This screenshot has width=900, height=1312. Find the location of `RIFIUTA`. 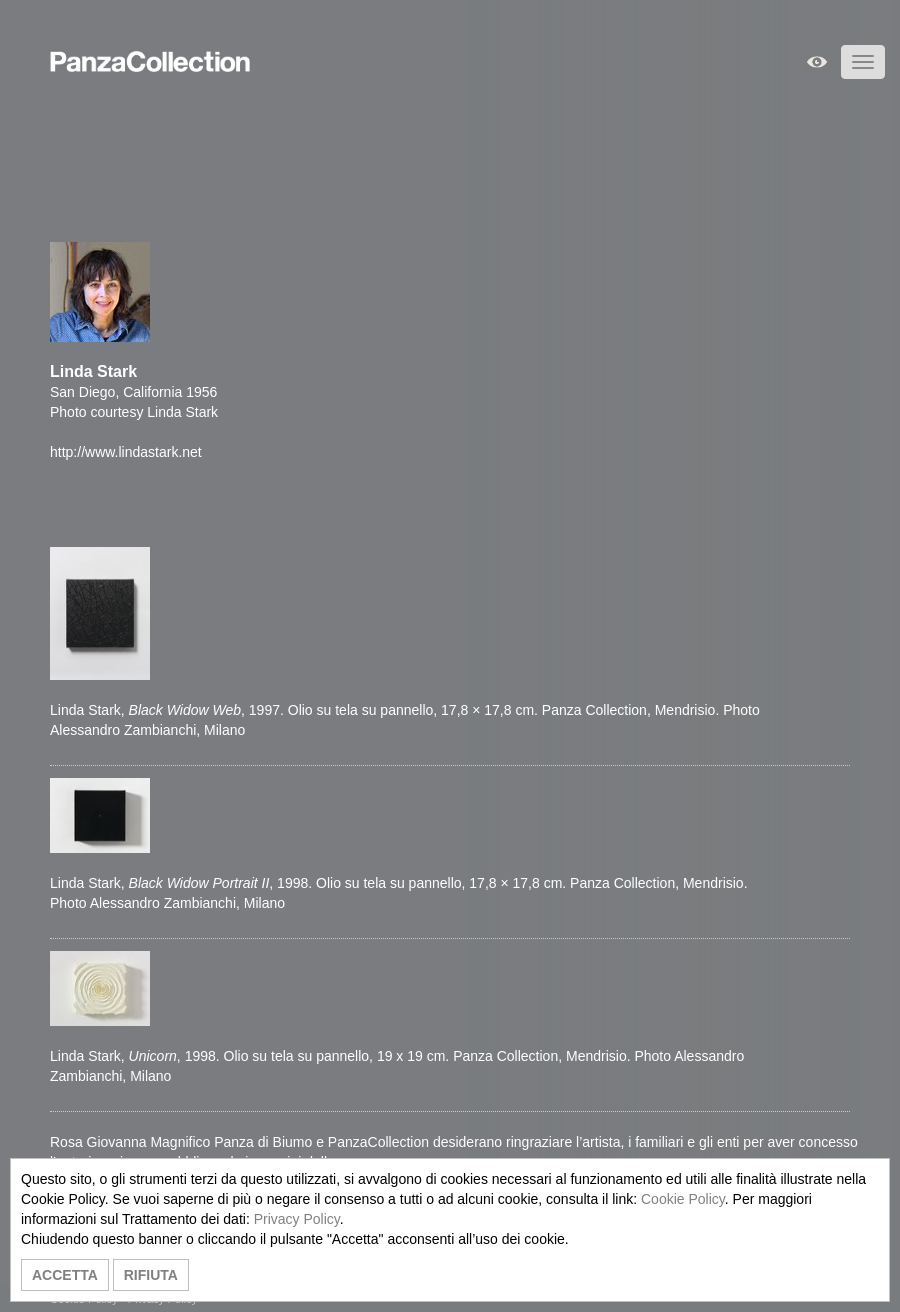

RIFIUTA is located at coordinates (151, 1275).